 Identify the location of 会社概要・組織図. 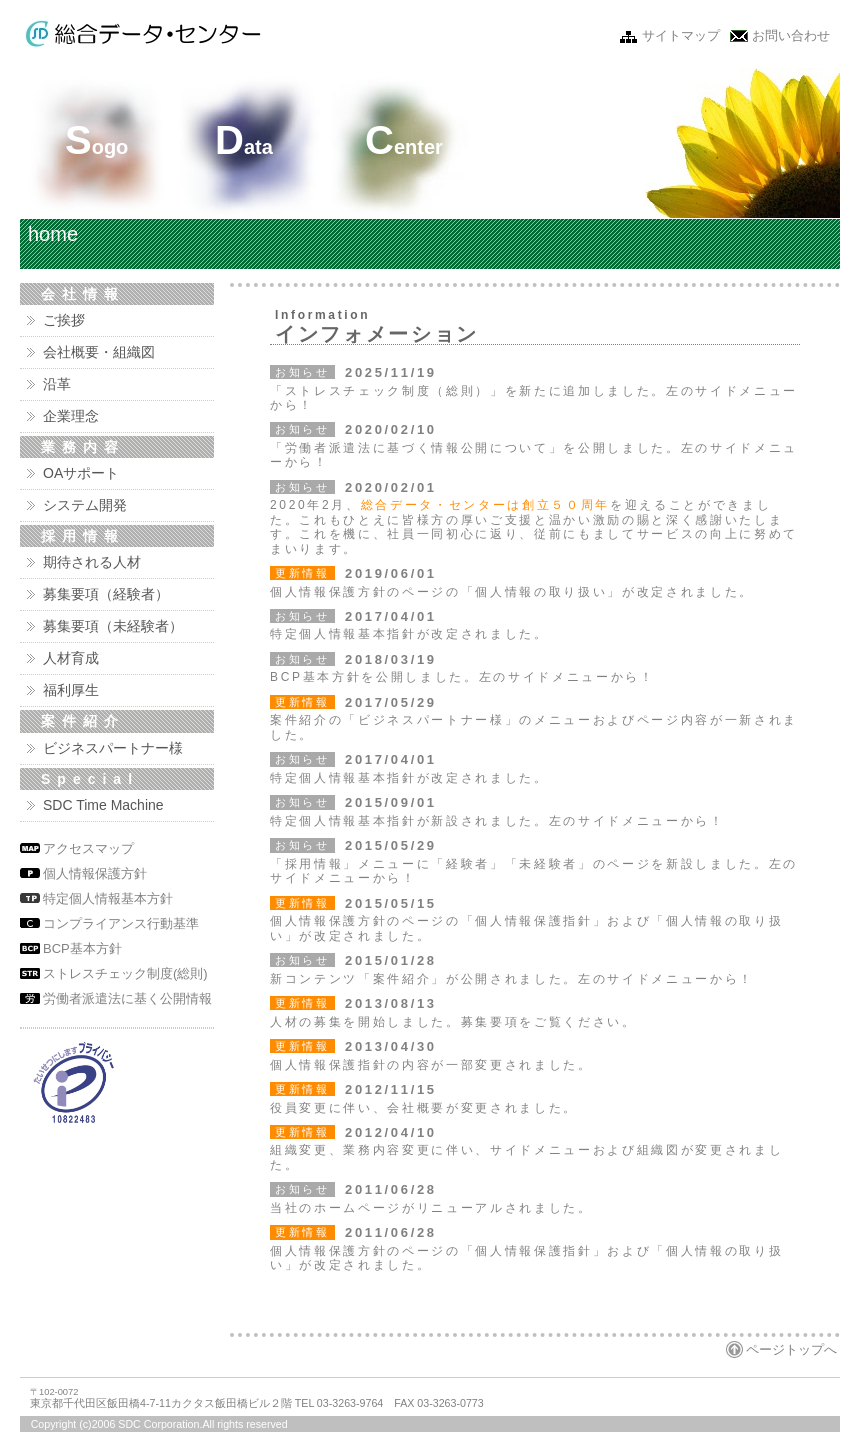
(99, 352).